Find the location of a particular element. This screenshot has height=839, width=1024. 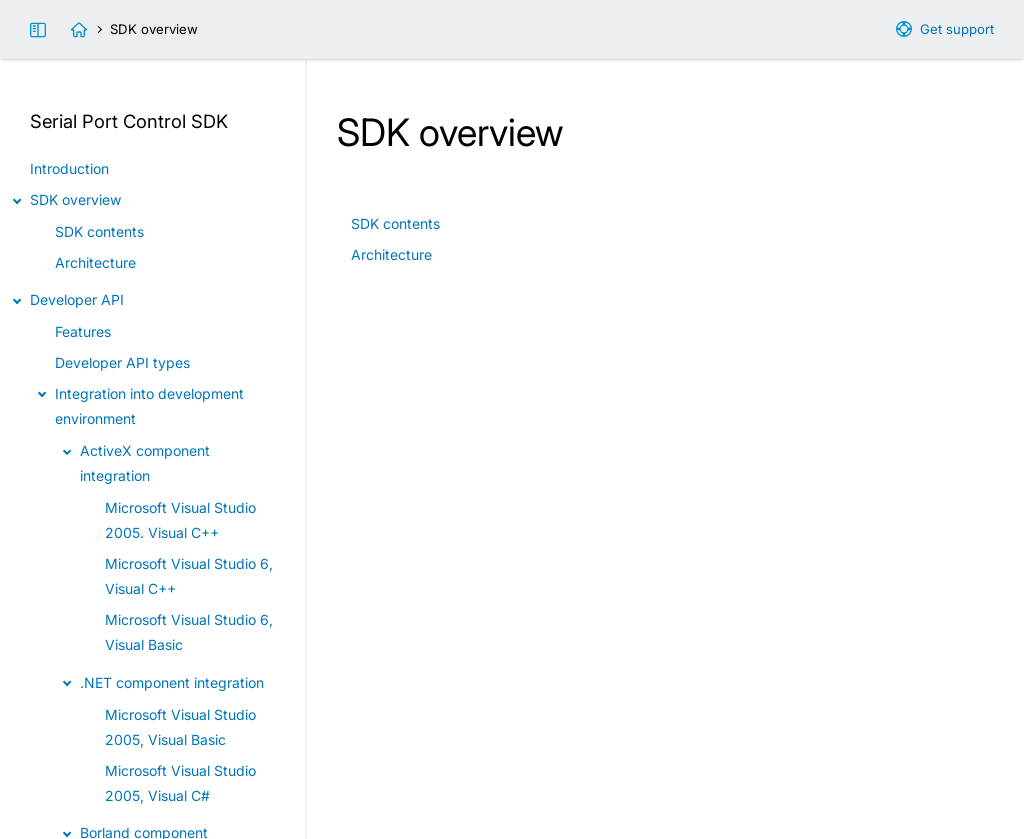

Developer API types is located at coordinates (122, 362).